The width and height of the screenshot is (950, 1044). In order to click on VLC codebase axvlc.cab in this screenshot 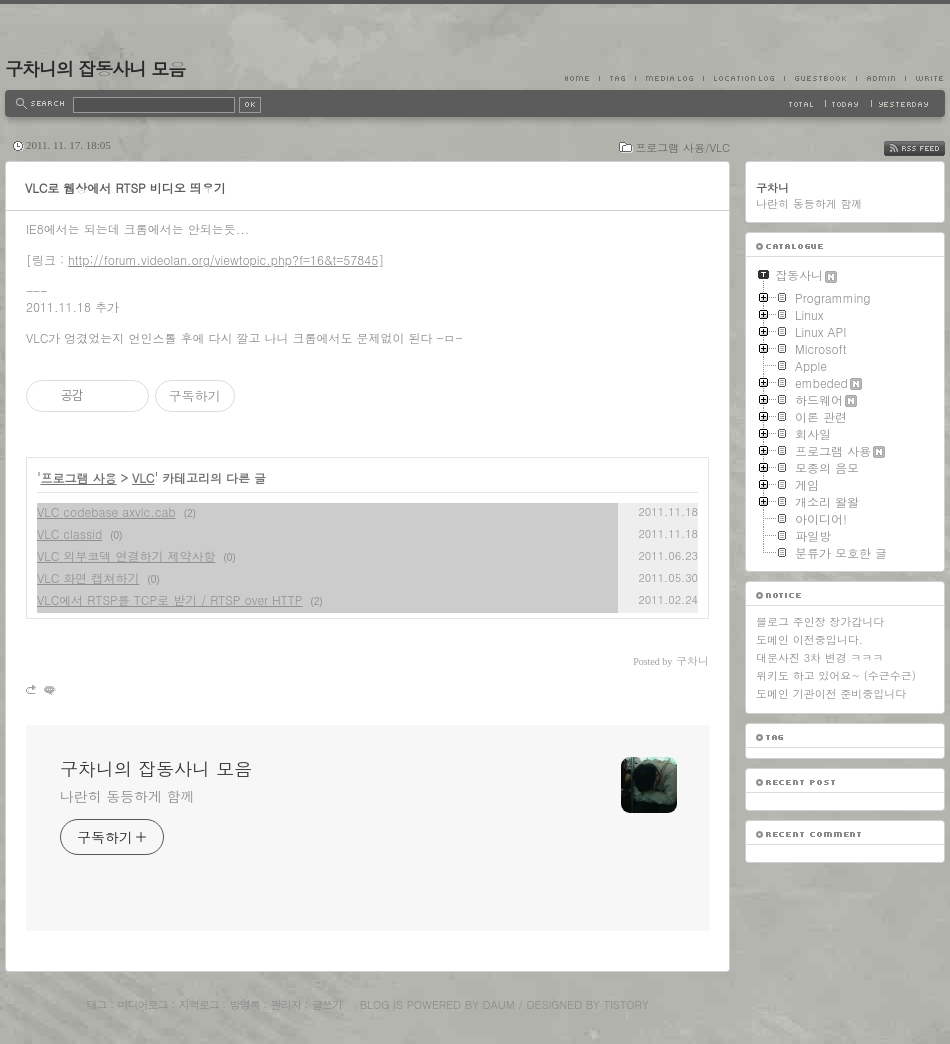, I will do `click(106, 511)`.